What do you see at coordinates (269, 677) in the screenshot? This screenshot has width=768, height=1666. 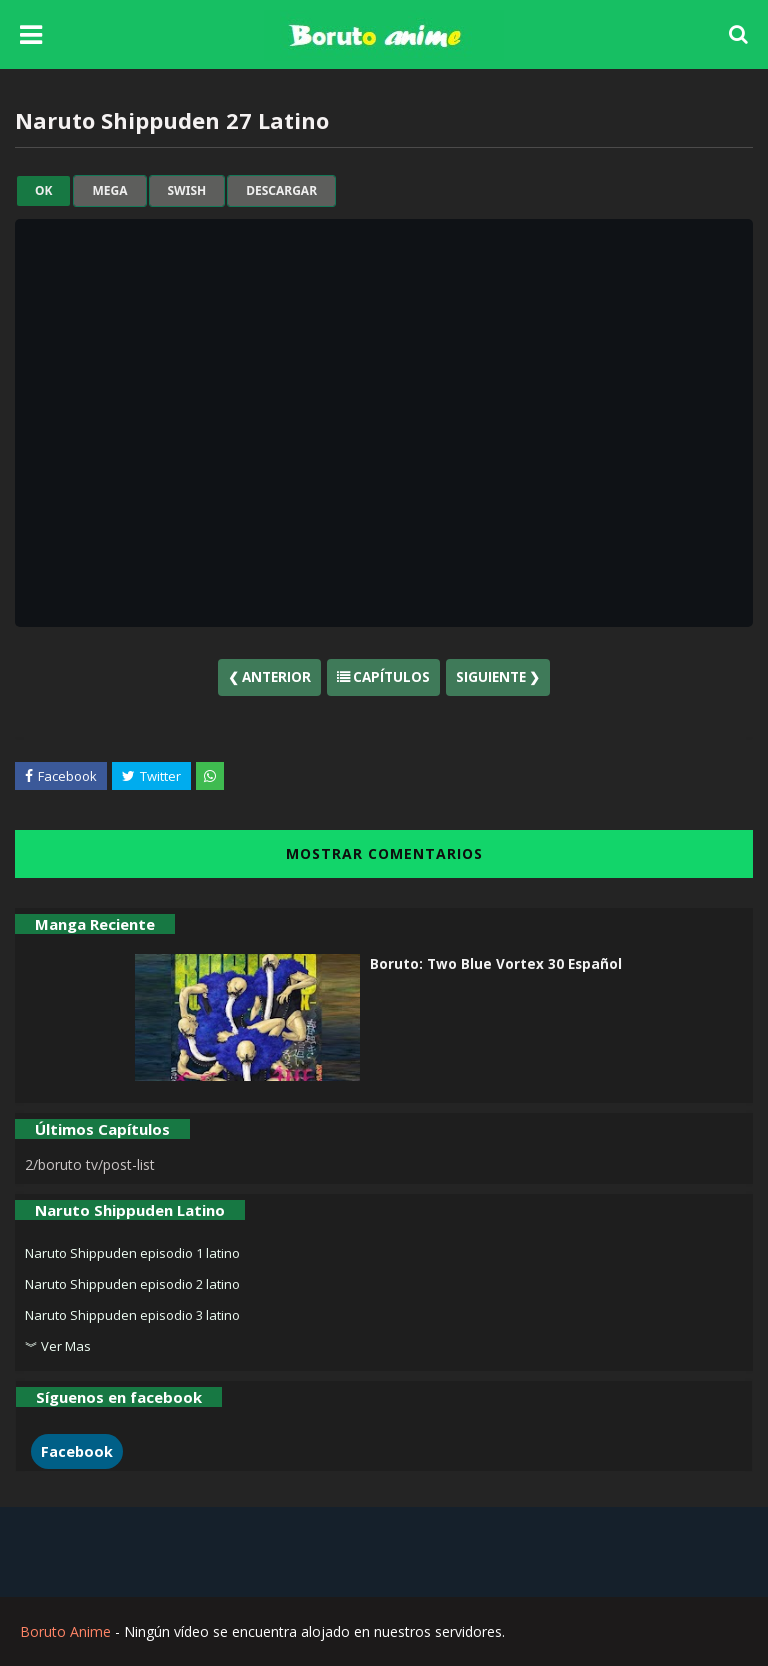 I see `❮ Anterior` at bounding box center [269, 677].